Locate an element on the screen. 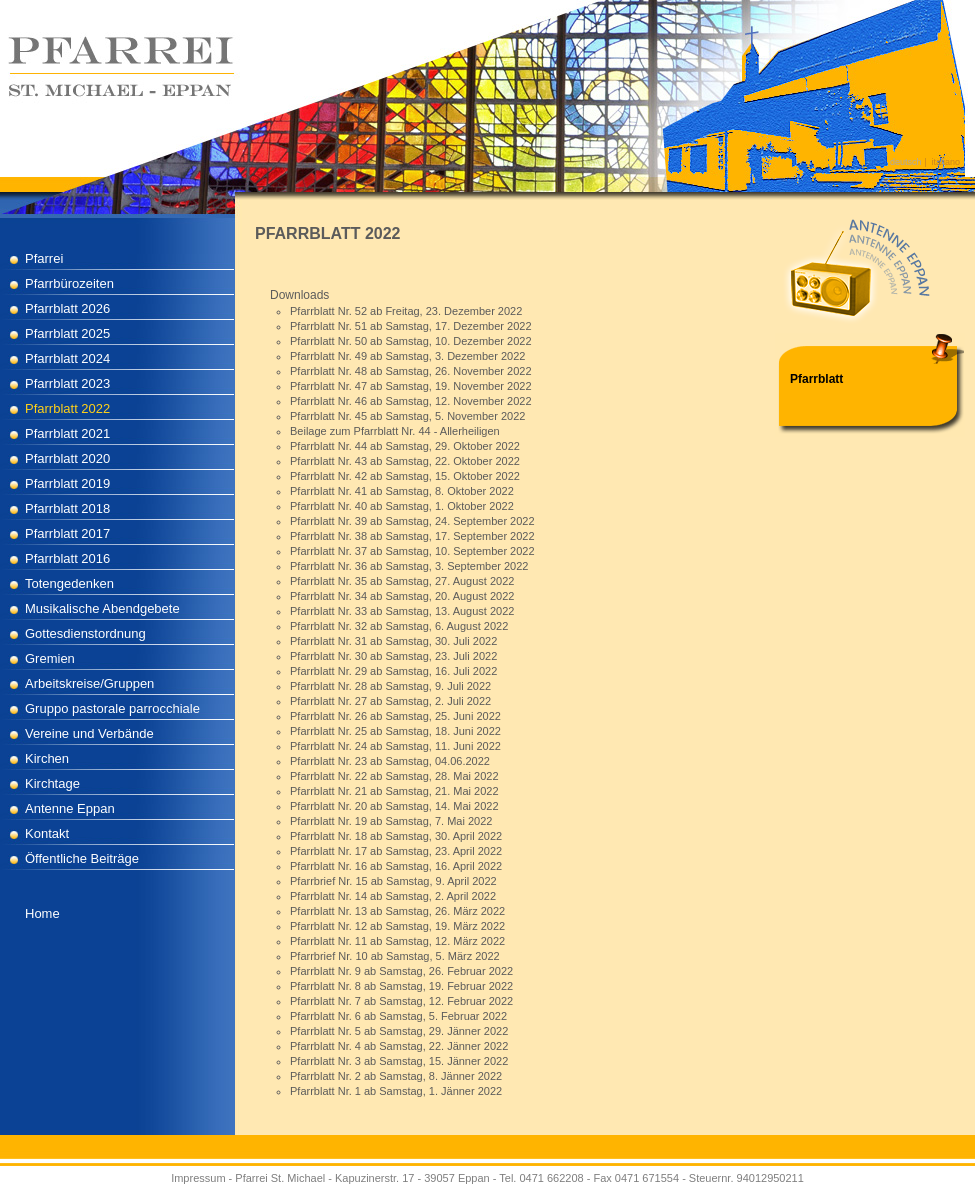  Pfarrblatt Nr. 46 ab Samstag, 12. November 2022 is located at coordinates (411, 401).